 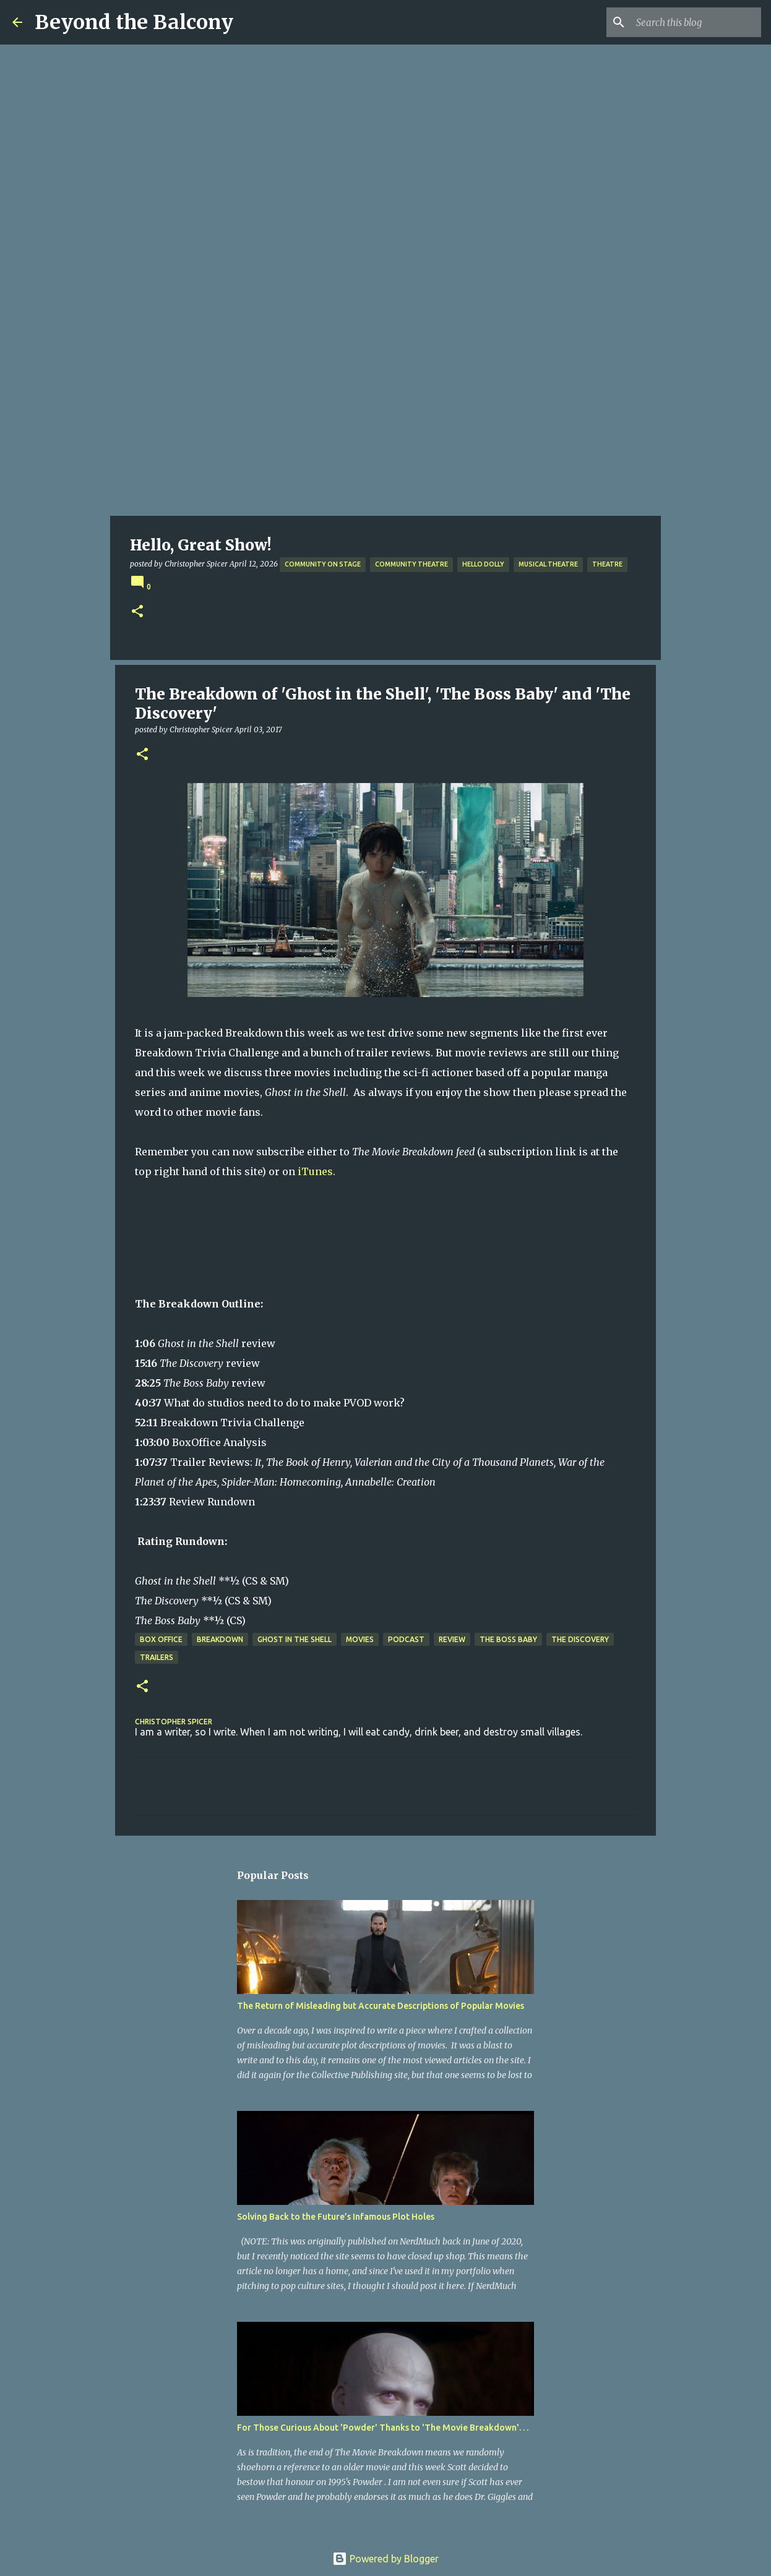 What do you see at coordinates (294, 1639) in the screenshot?
I see `Ghost in the Shell` at bounding box center [294, 1639].